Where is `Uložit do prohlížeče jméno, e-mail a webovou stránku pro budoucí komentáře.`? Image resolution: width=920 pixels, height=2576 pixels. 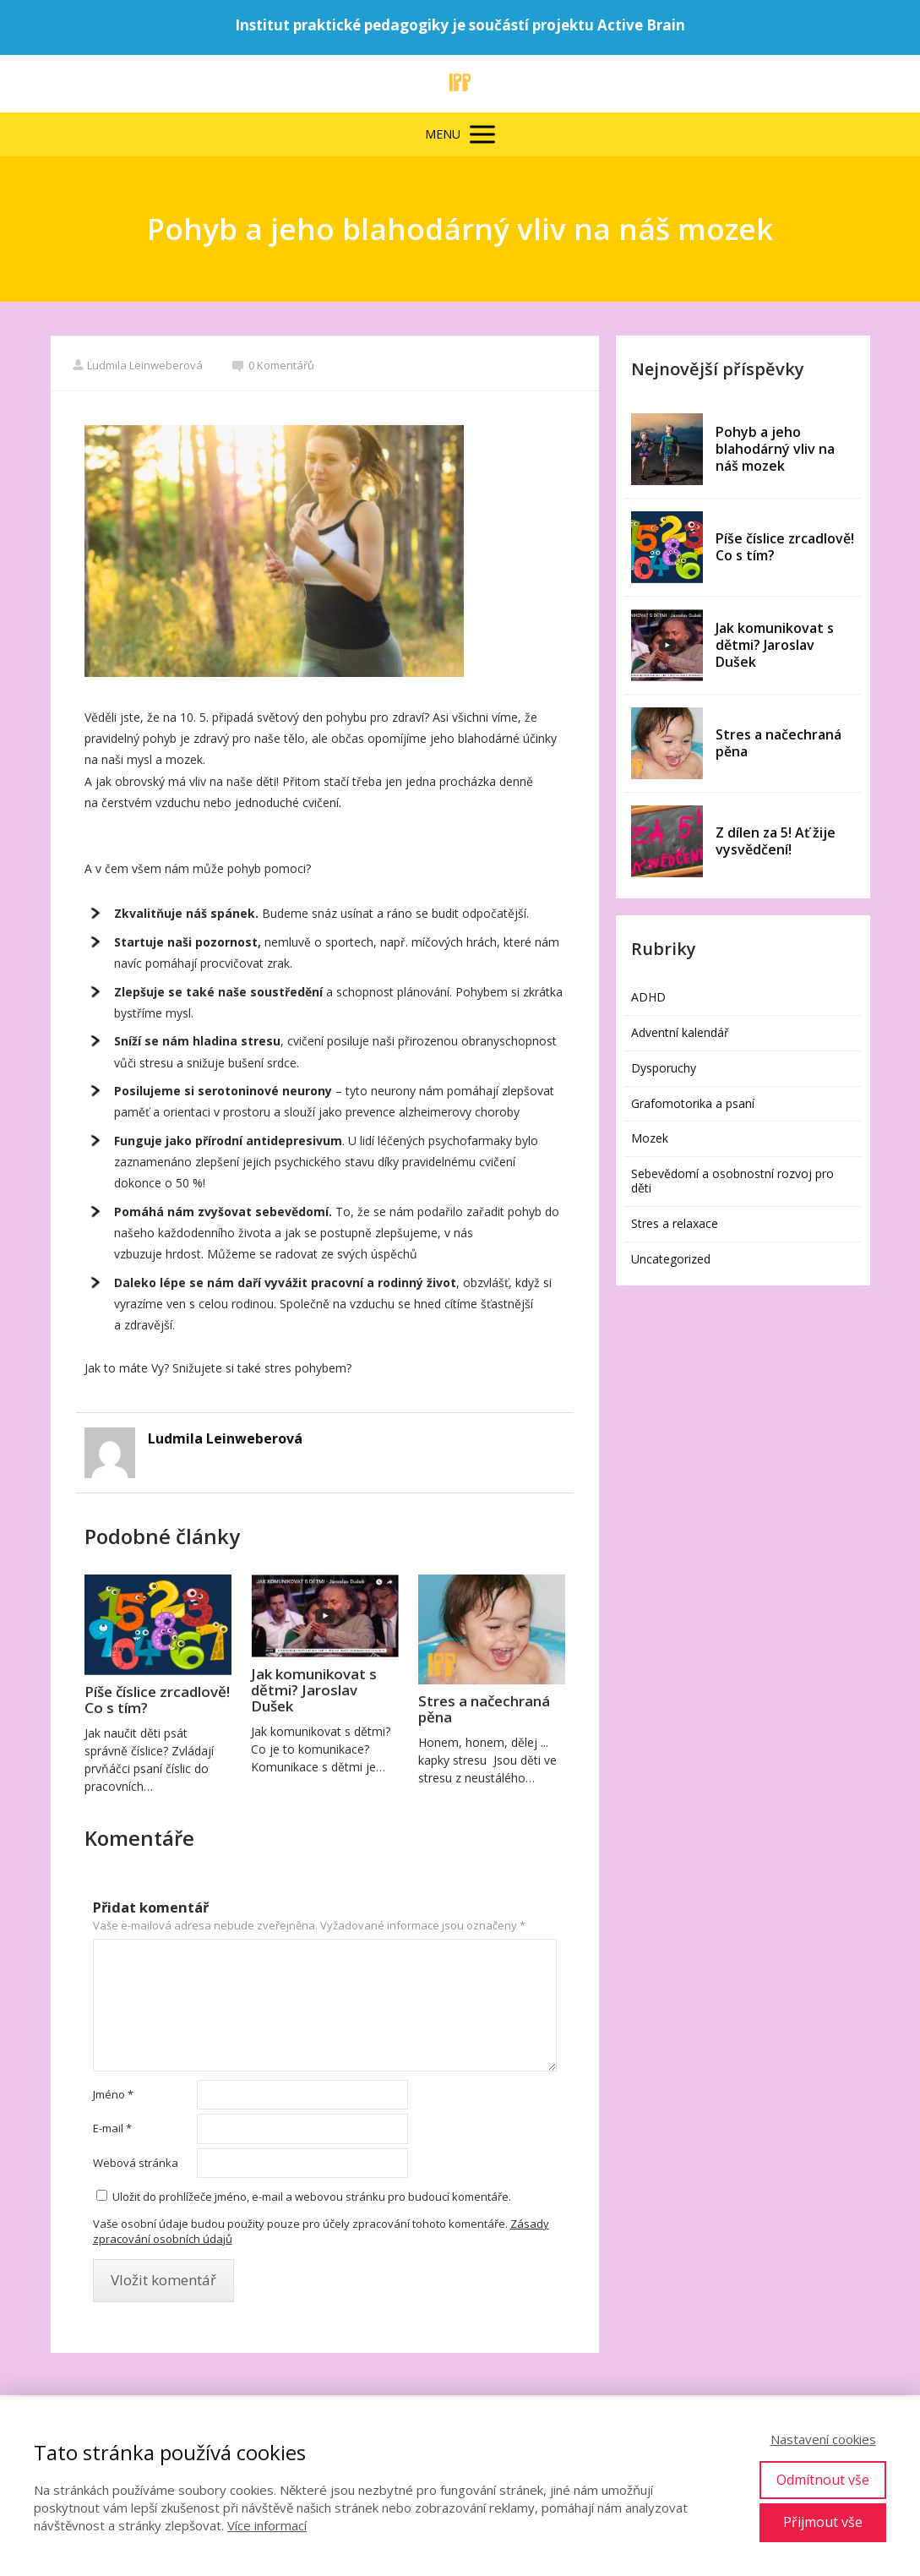
Uložit do prohlížeče jméno, e-mail a webovou stránku pro budoucí komentáře. is located at coordinates (311, 2196).